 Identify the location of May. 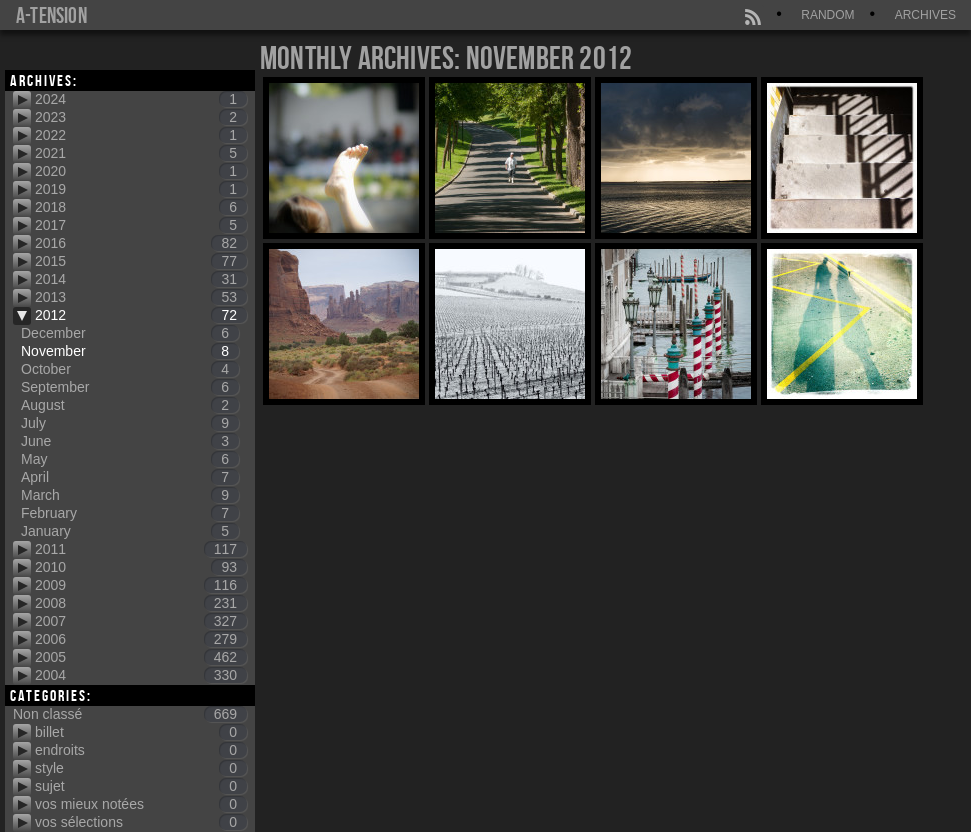
(130, 459).